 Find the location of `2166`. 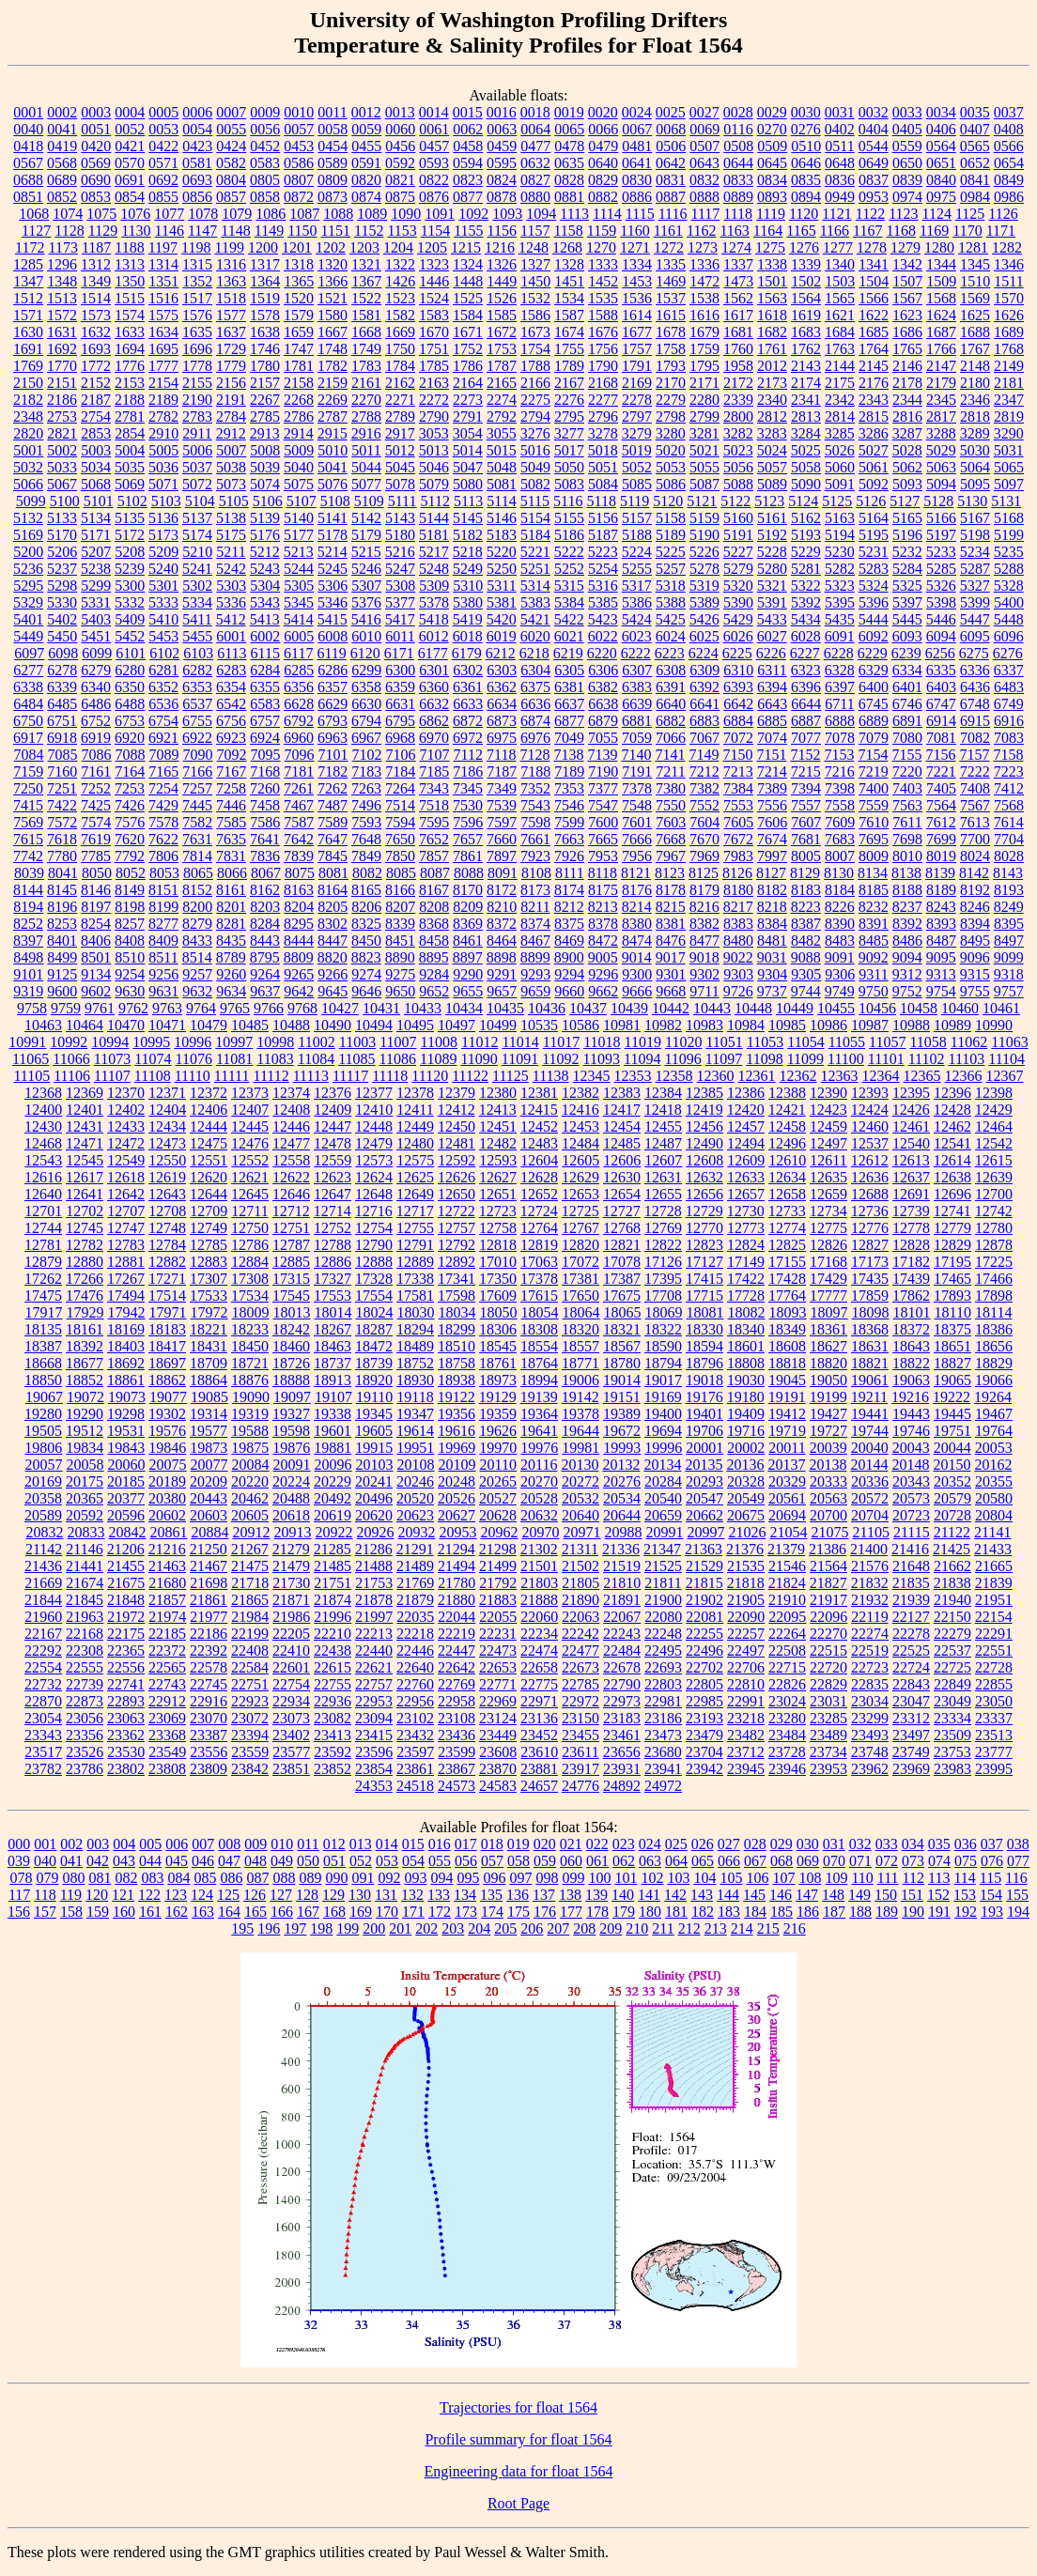

2166 is located at coordinates (535, 383).